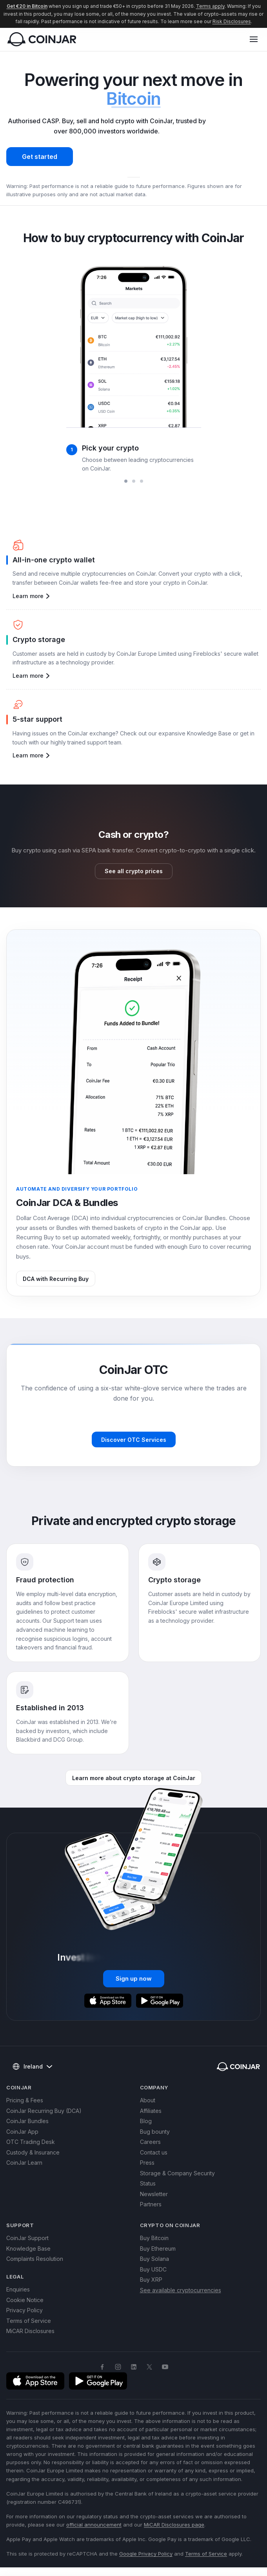  I want to click on Careers, so click(150, 2141).